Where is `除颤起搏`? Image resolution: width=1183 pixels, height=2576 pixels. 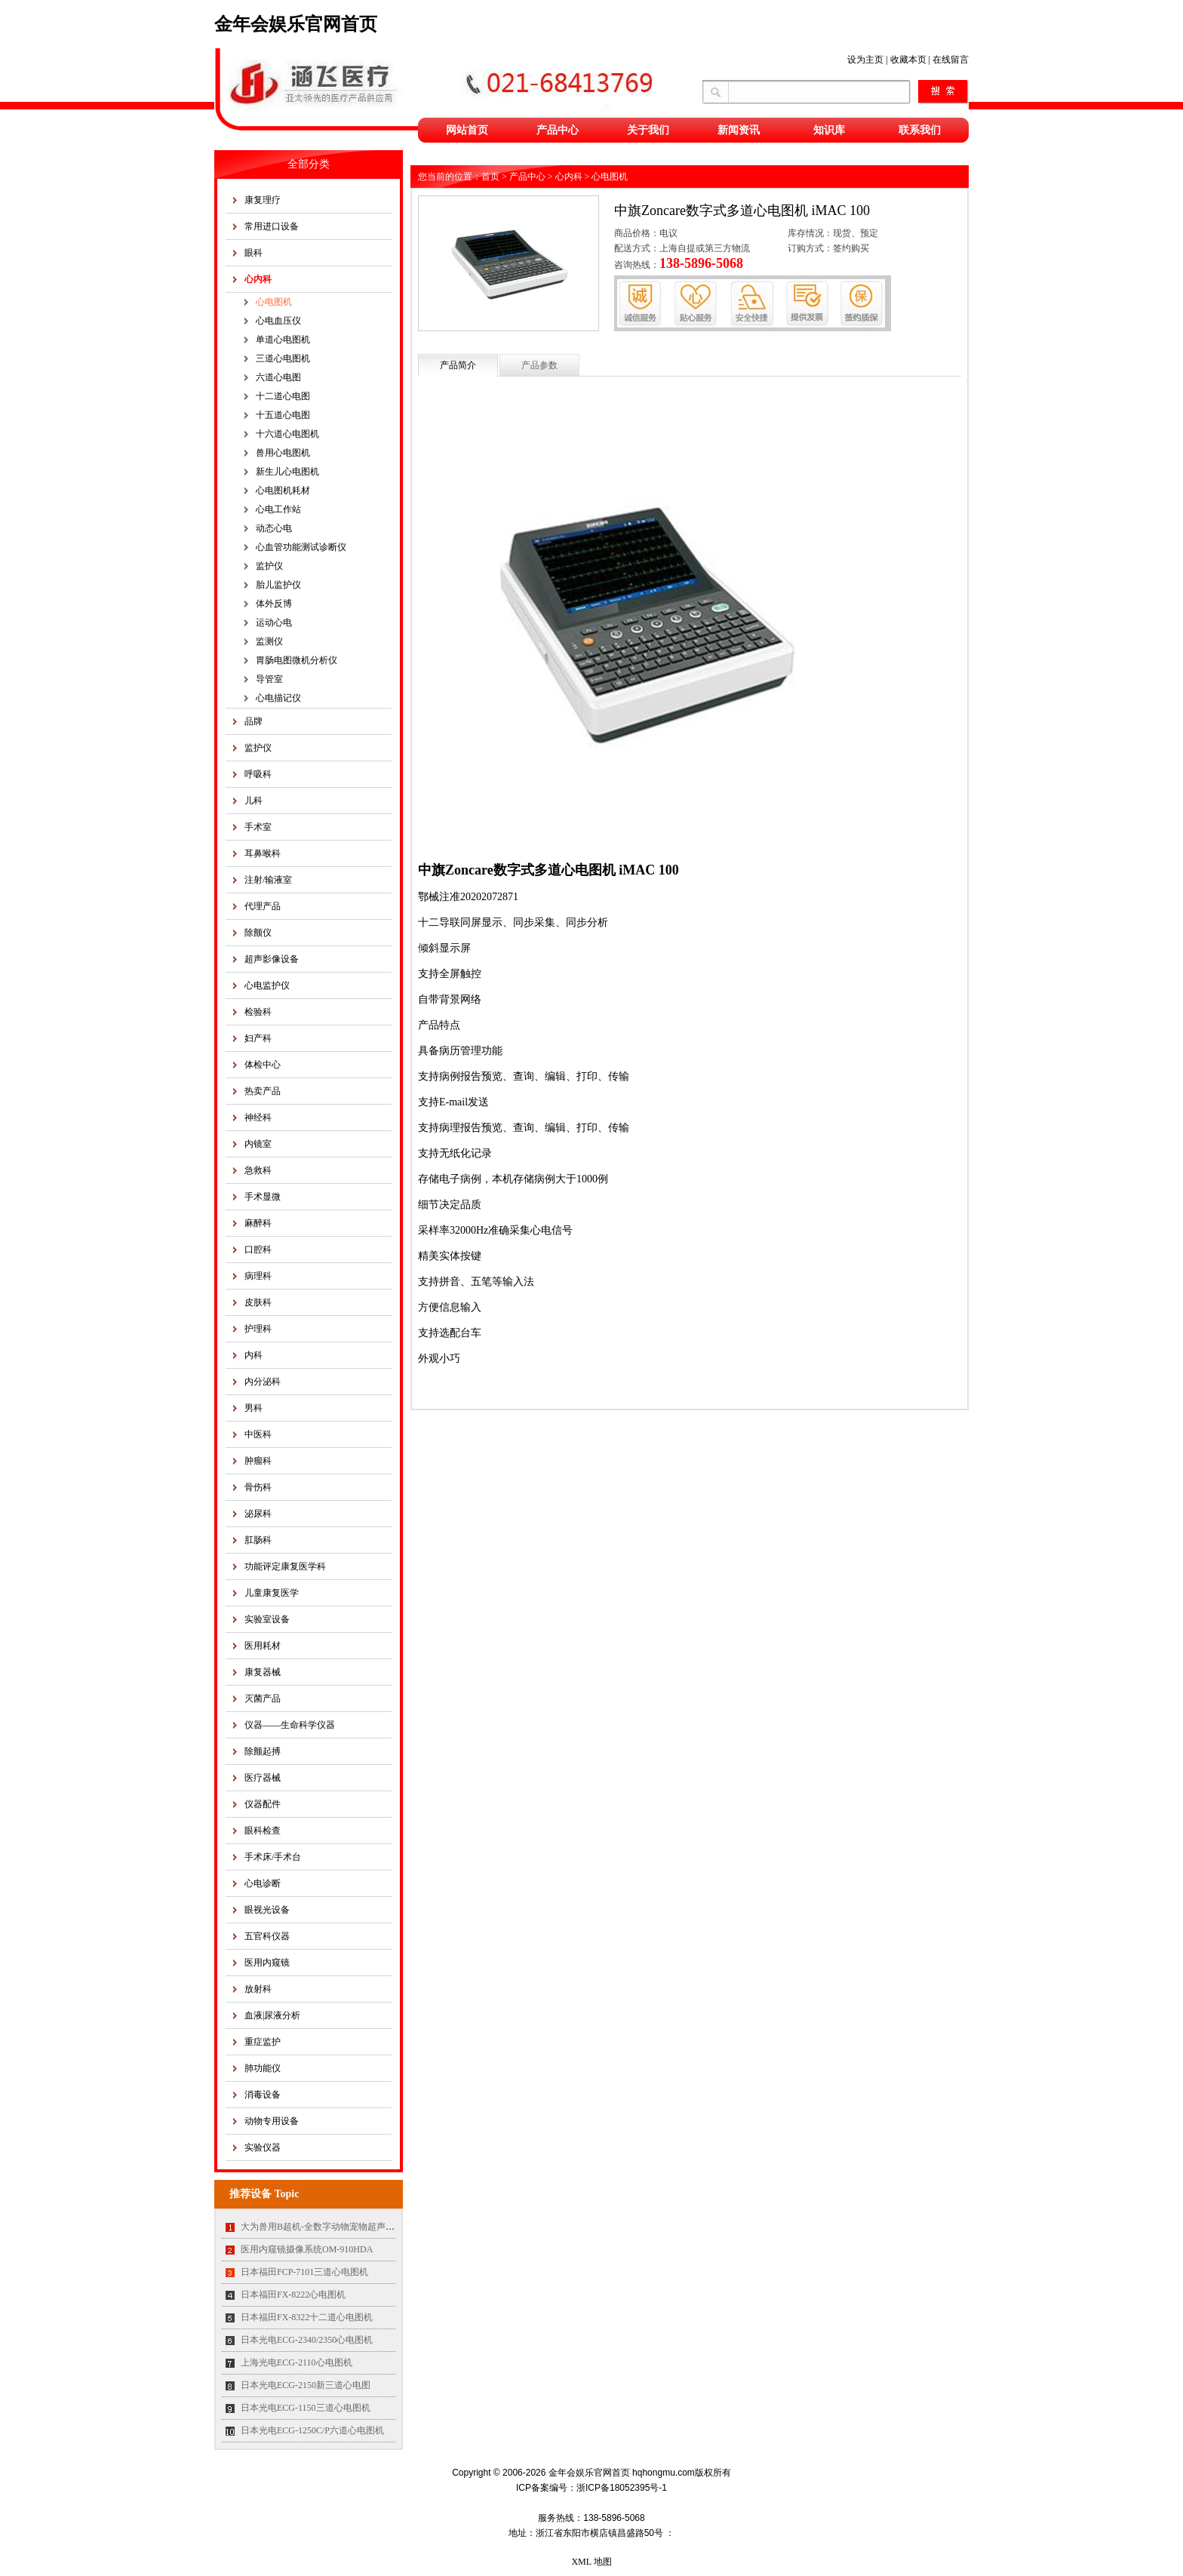
除颤起搏 is located at coordinates (262, 1751).